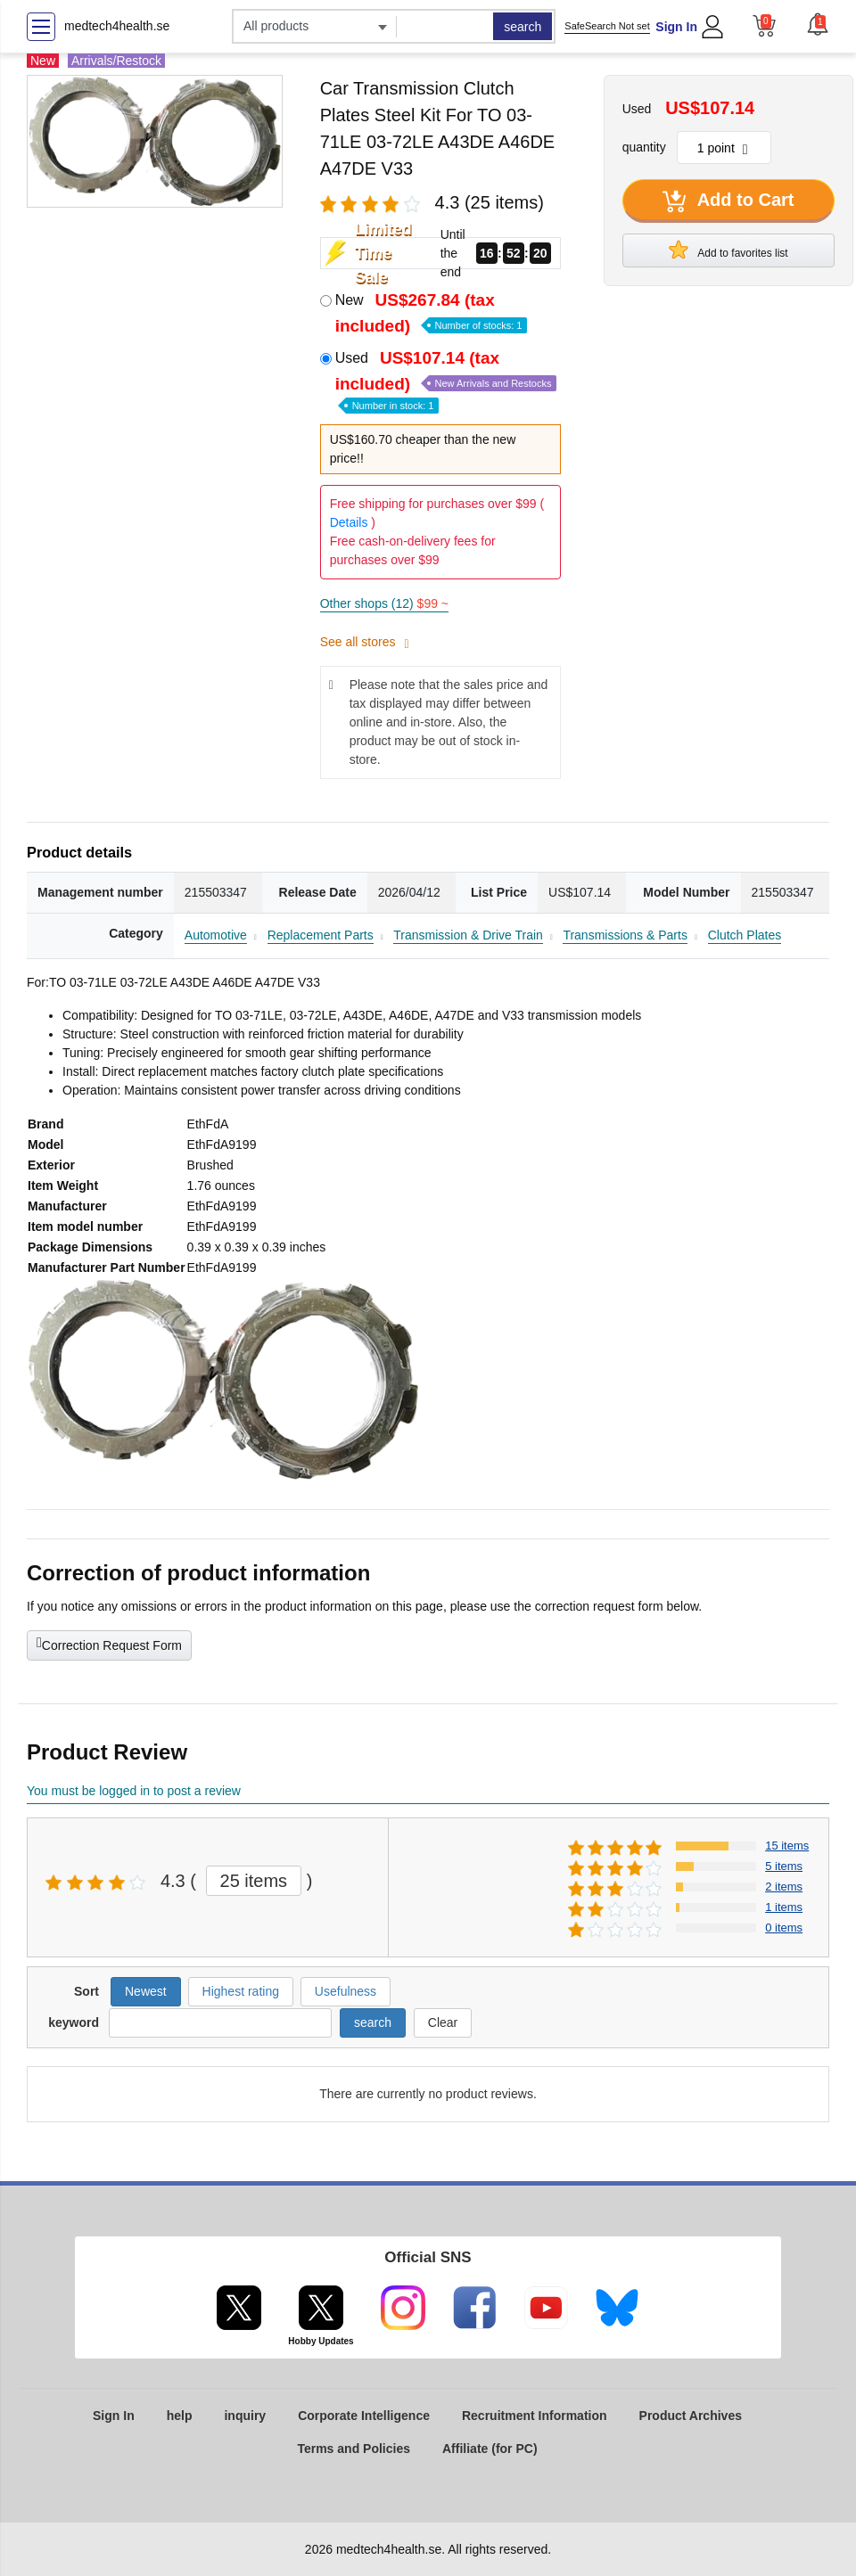  Describe the element at coordinates (254, 1881) in the screenshot. I see `25 items` at that location.